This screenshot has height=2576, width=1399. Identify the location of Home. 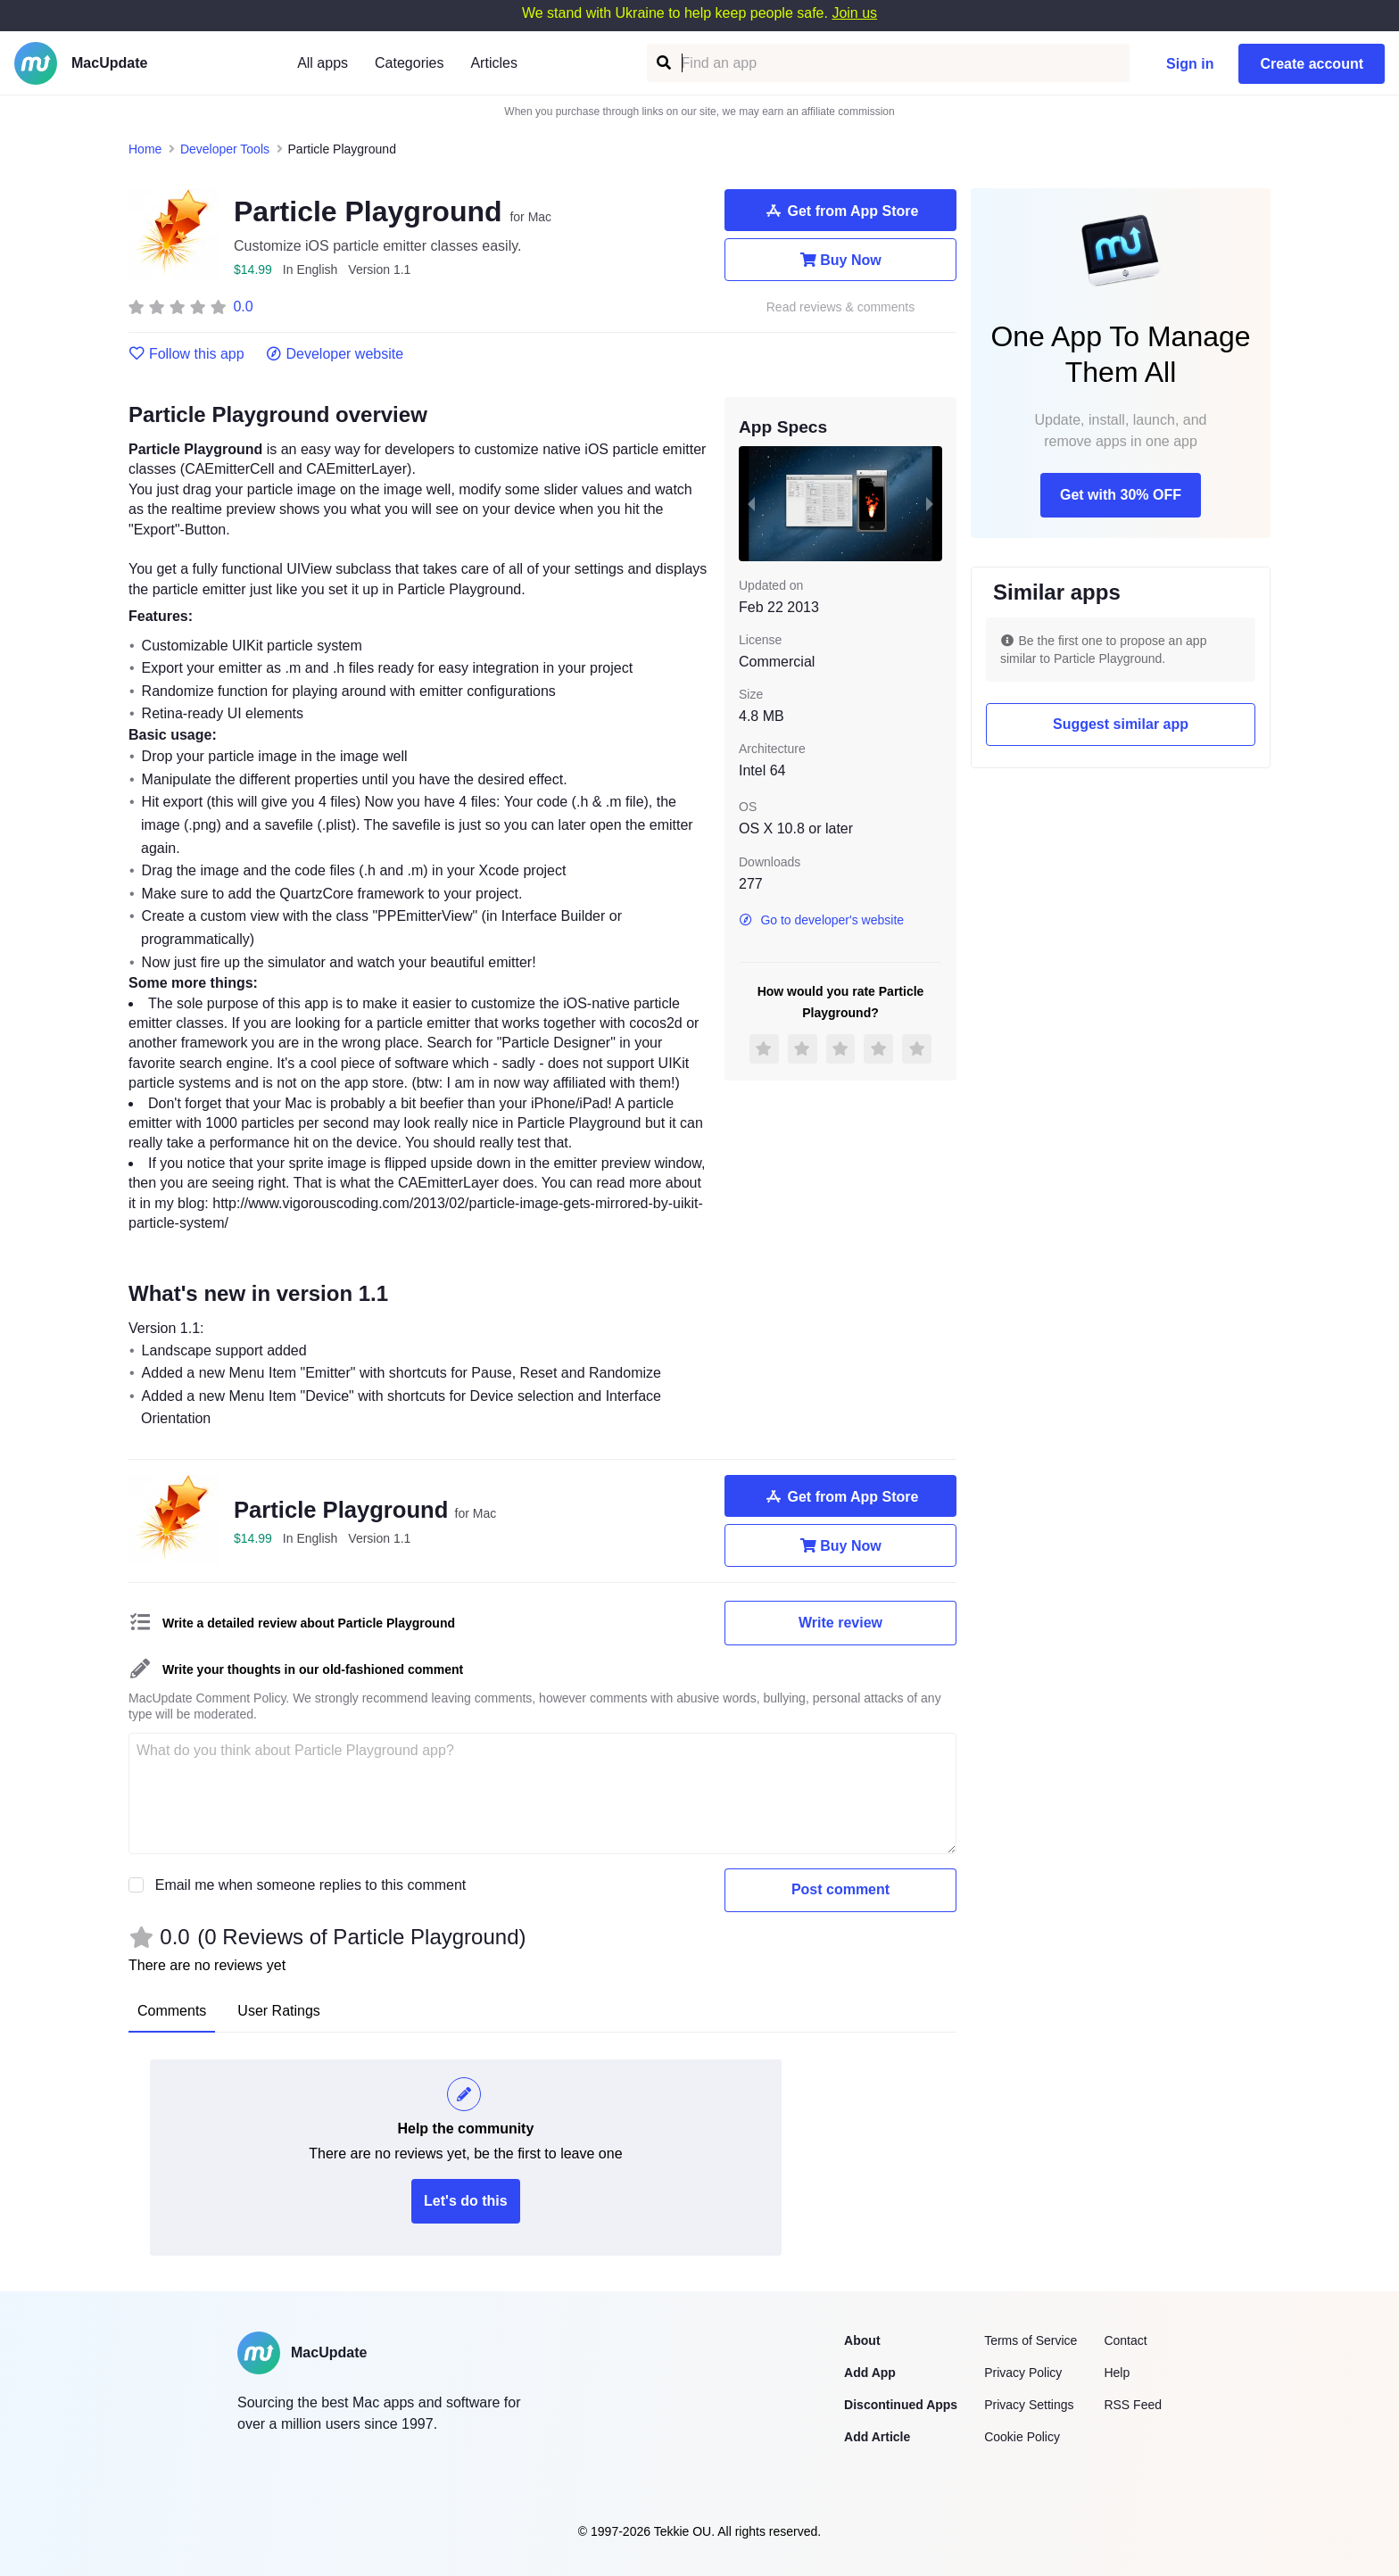
(144, 149).